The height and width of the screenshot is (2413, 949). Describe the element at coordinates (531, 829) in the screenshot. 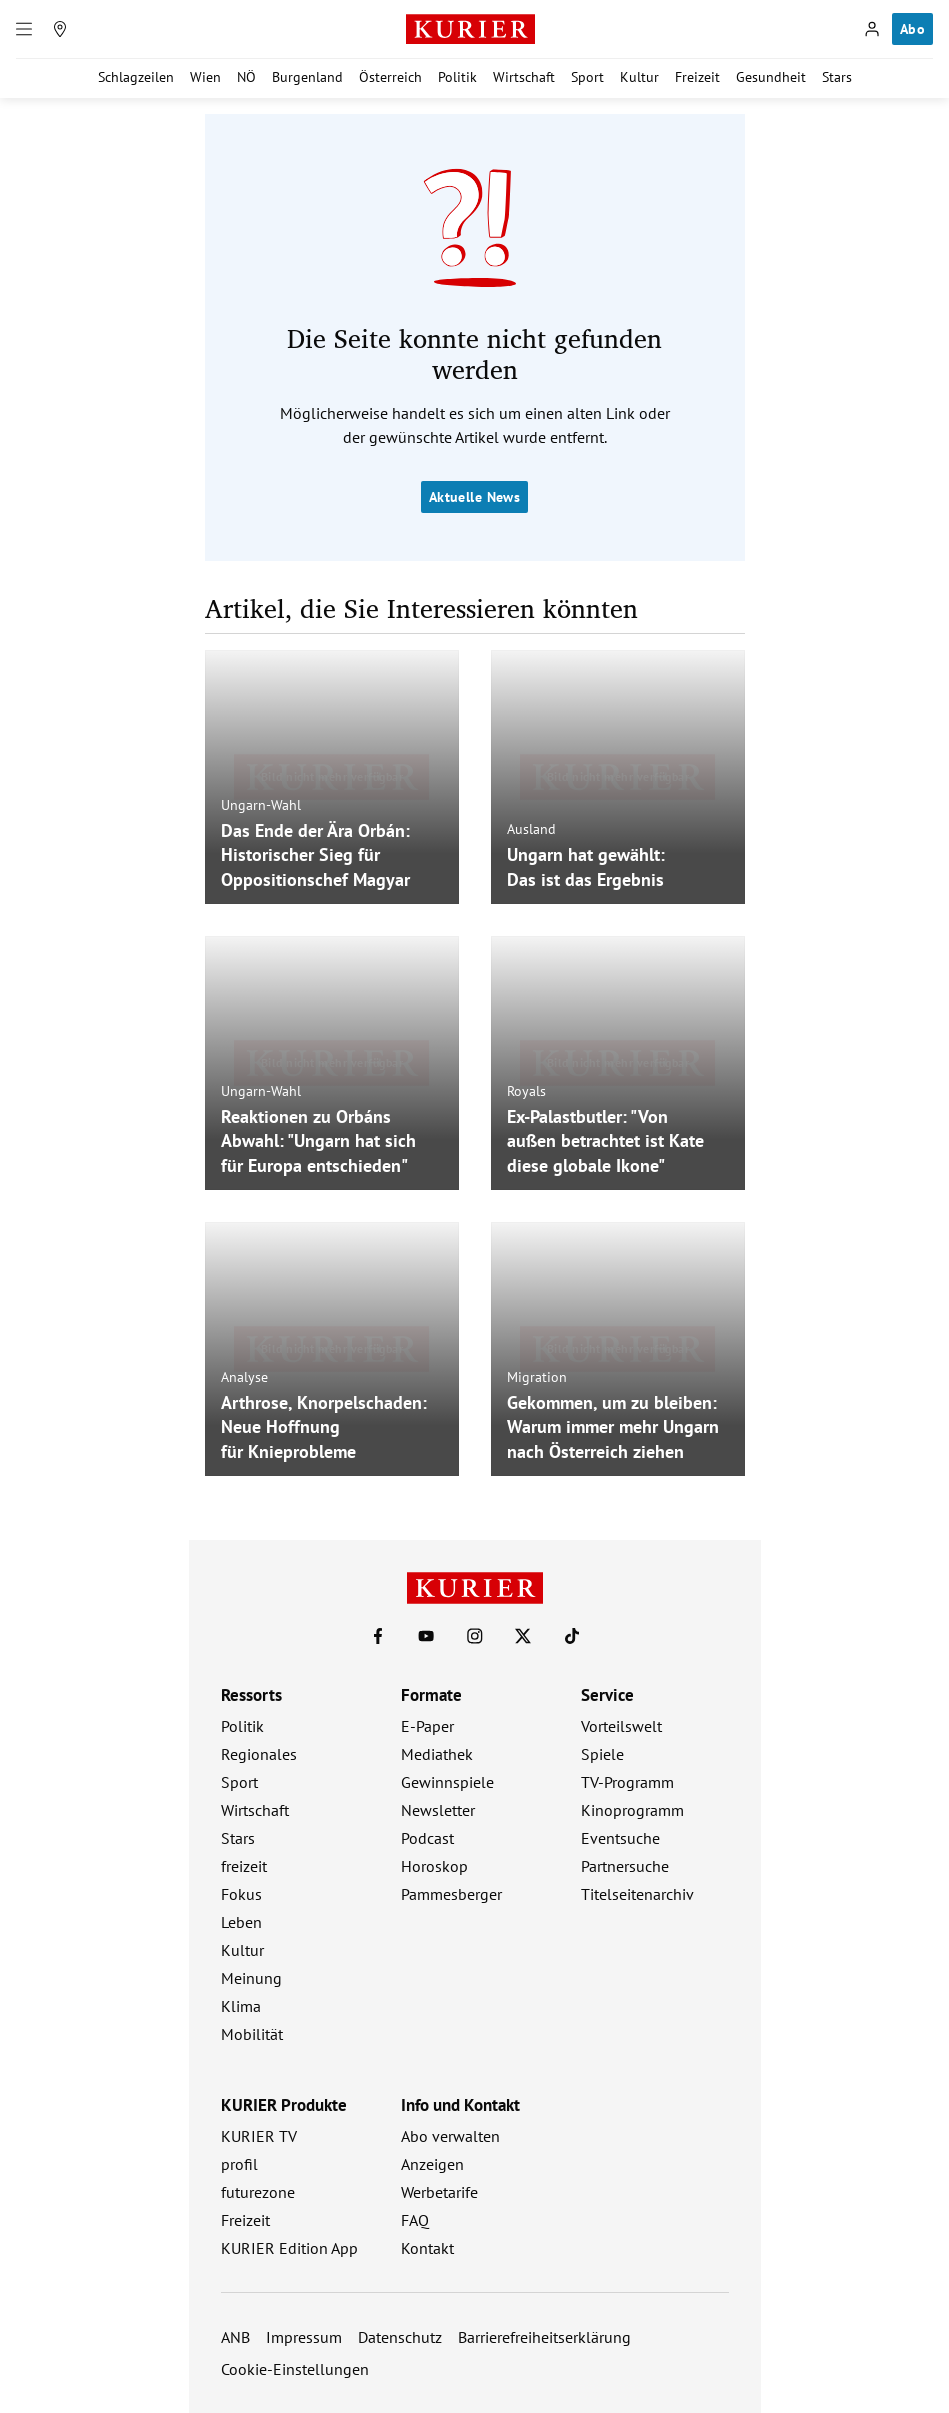

I see `Ausland` at that location.